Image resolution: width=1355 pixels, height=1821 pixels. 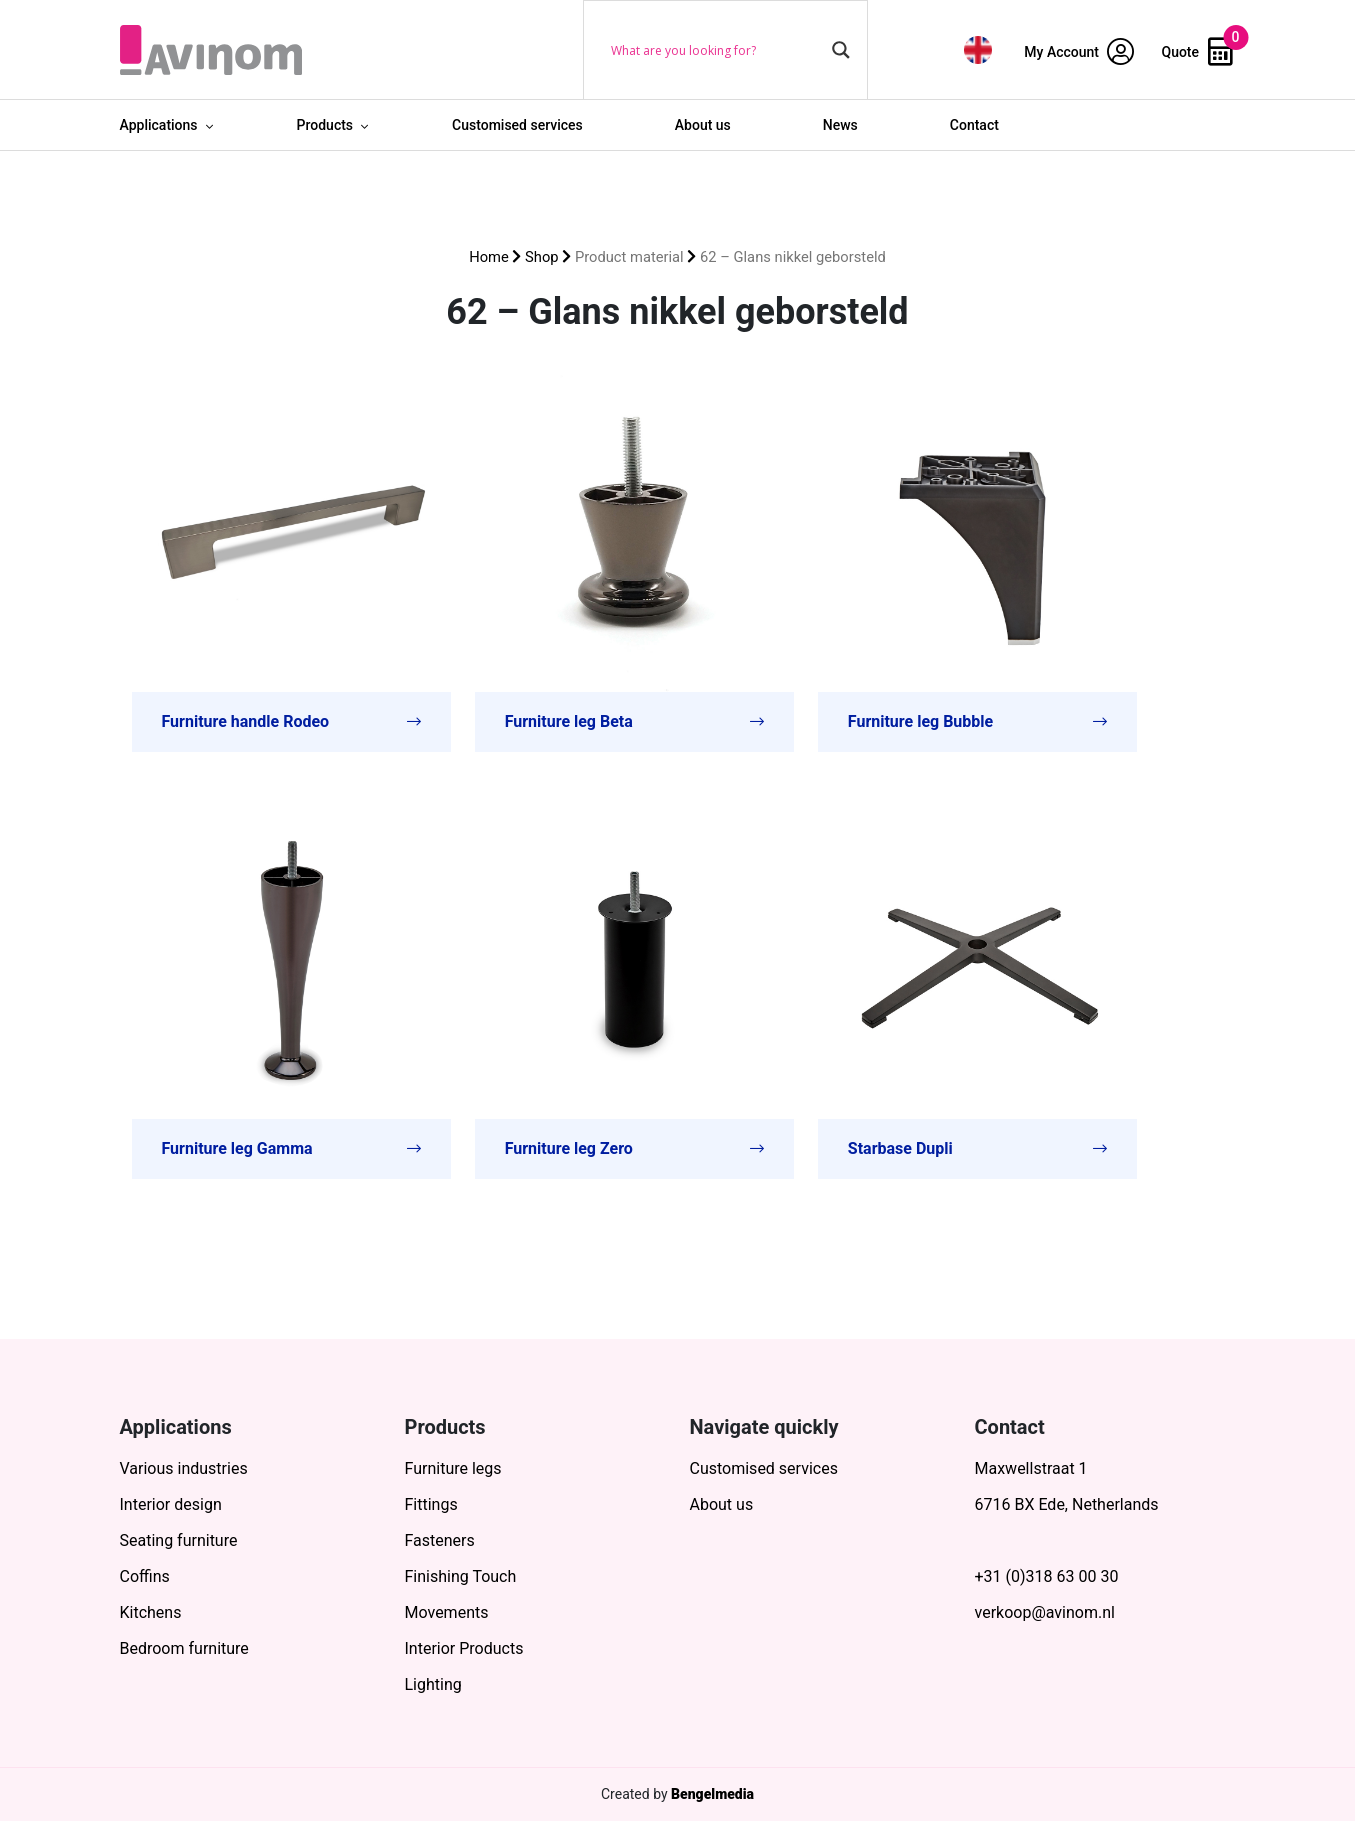 What do you see at coordinates (431, 1504) in the screenshot?
I see `Fittings` at bounding box center [431, 1504].